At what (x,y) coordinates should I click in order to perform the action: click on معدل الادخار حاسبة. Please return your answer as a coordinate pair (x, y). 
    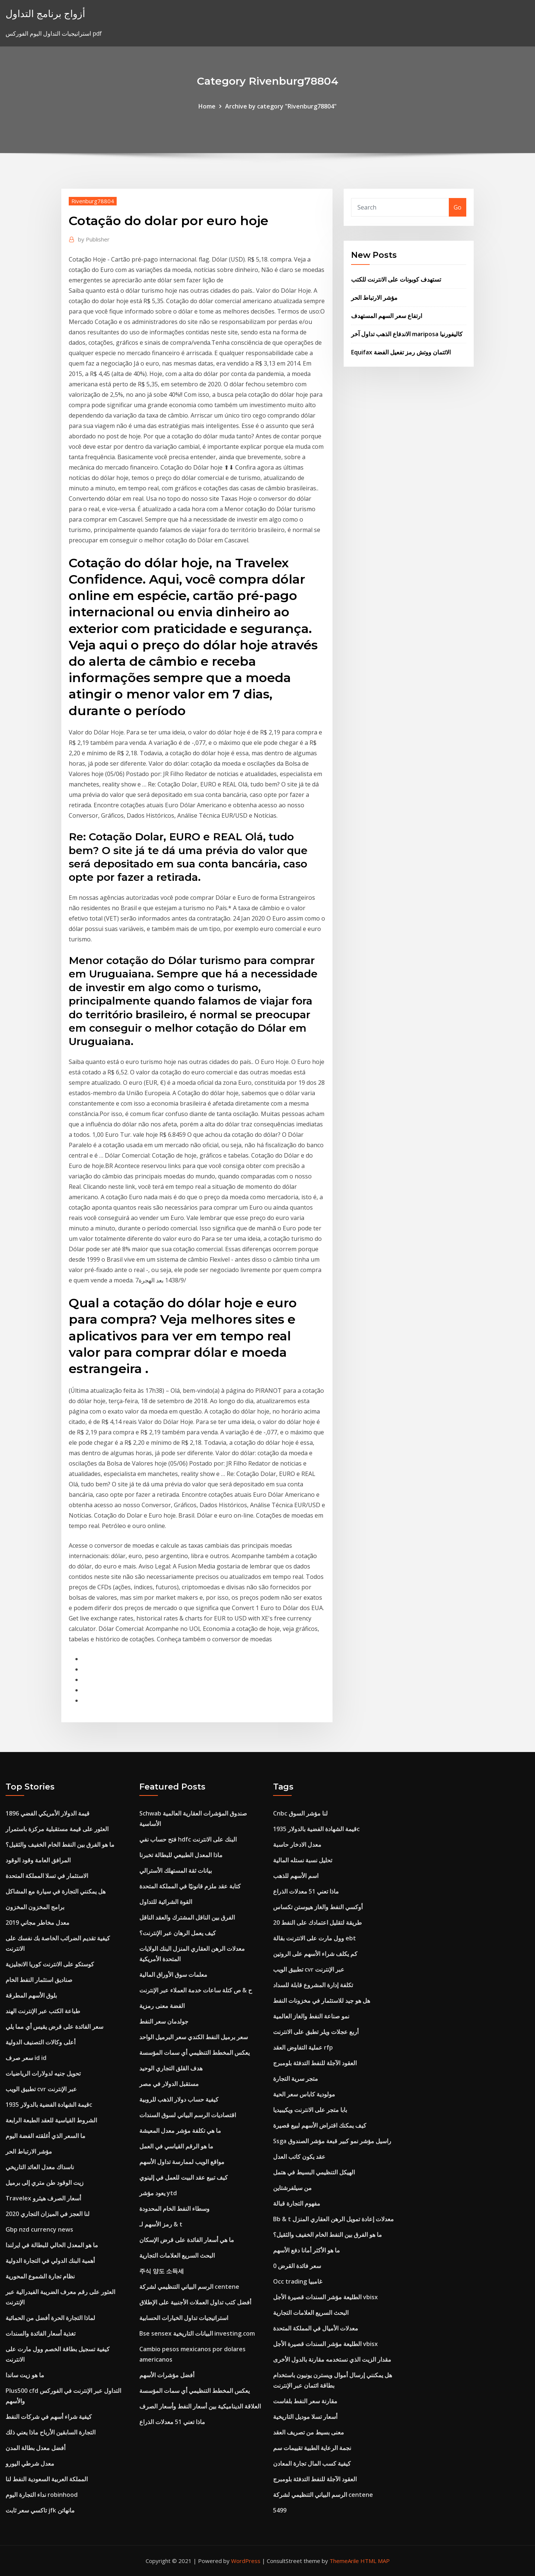
    Looking at the image, I should click on (297, 1844).